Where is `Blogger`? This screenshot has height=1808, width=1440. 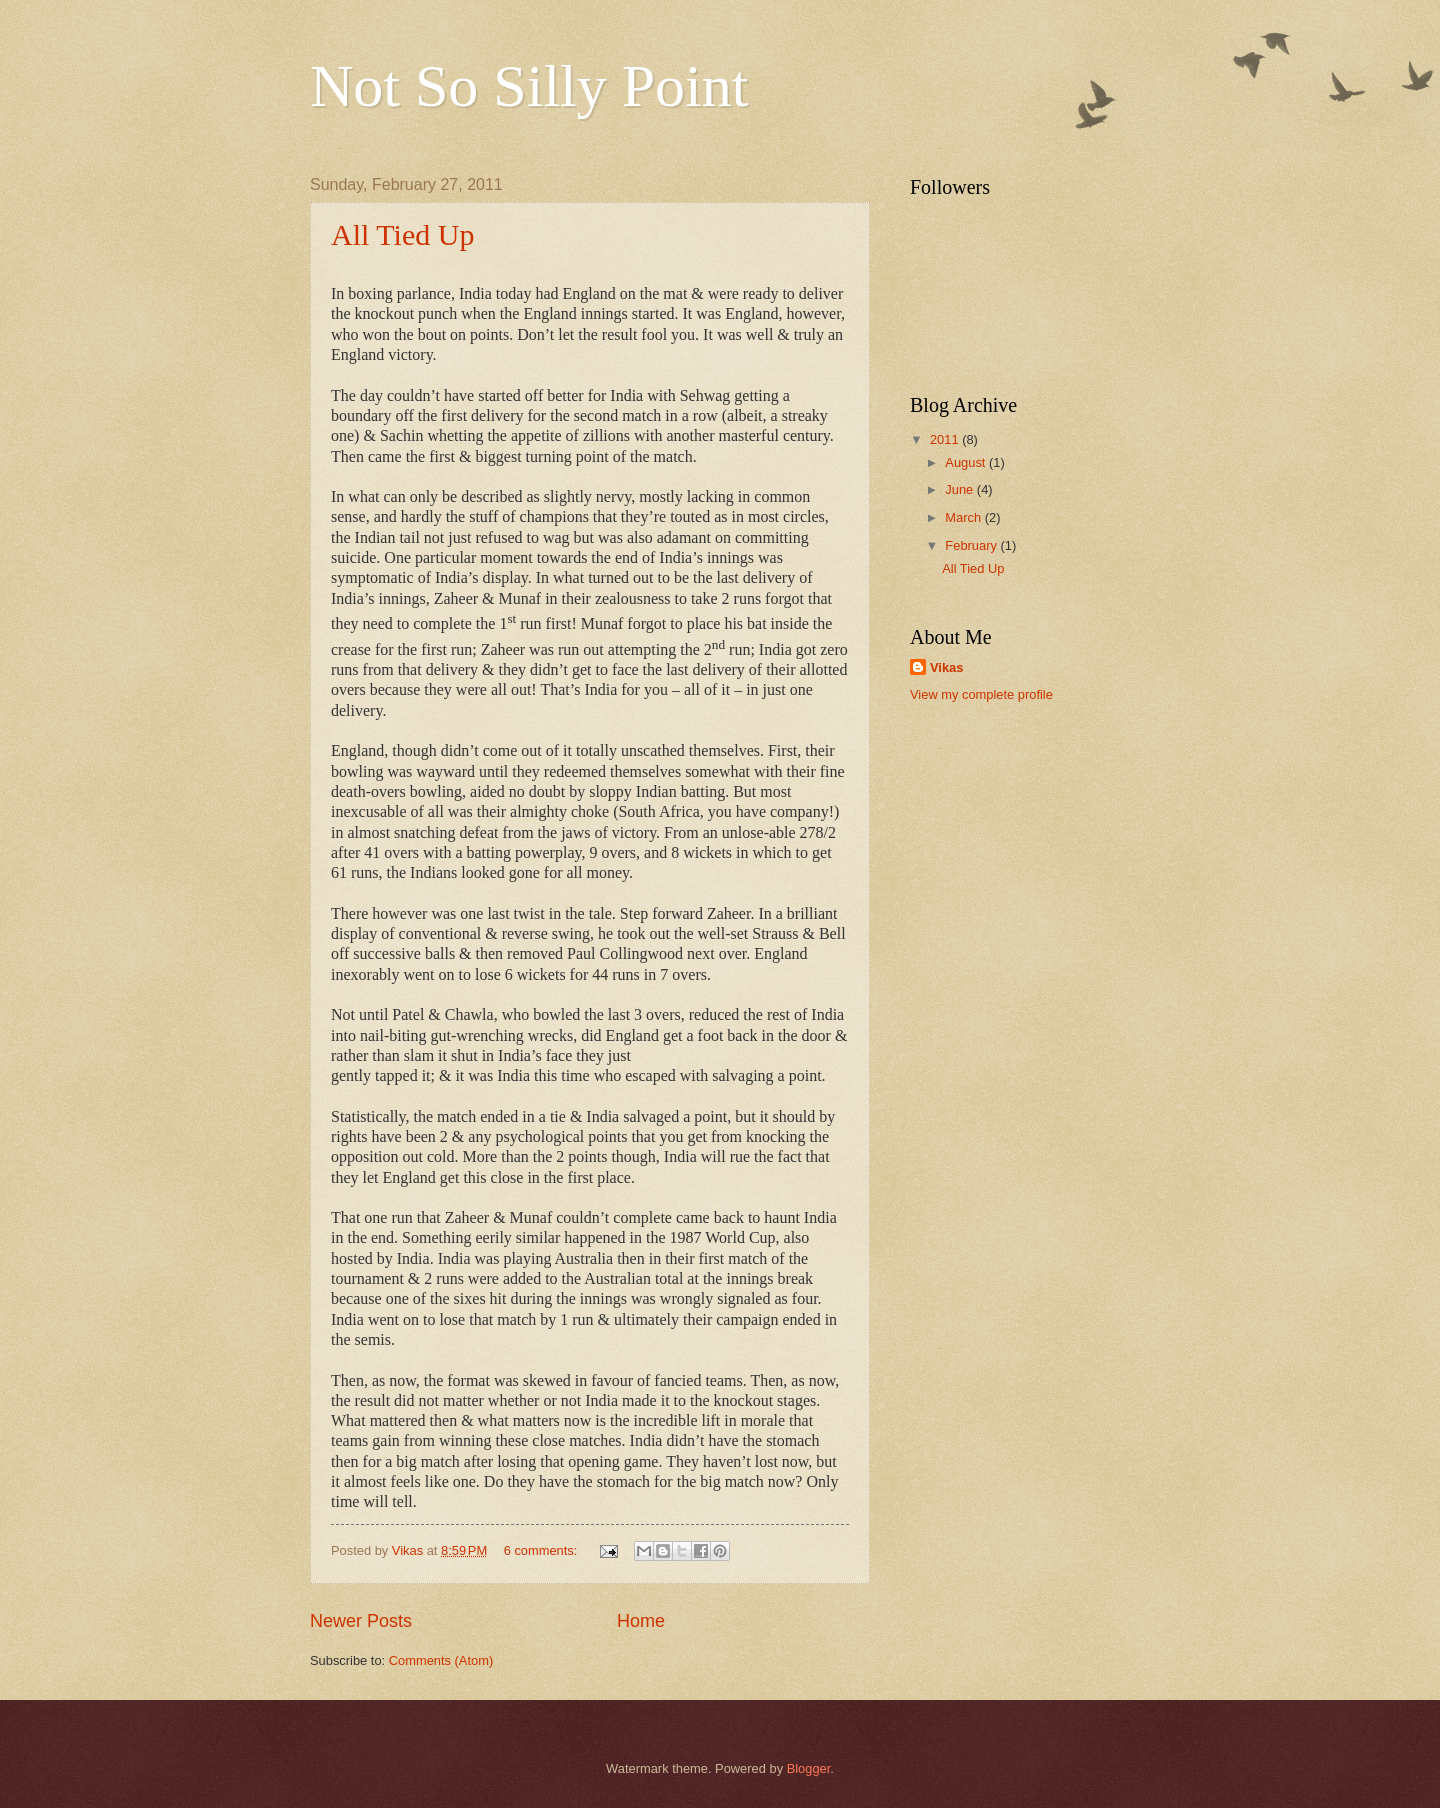 Blogger is located at coordinates (809, 1768).